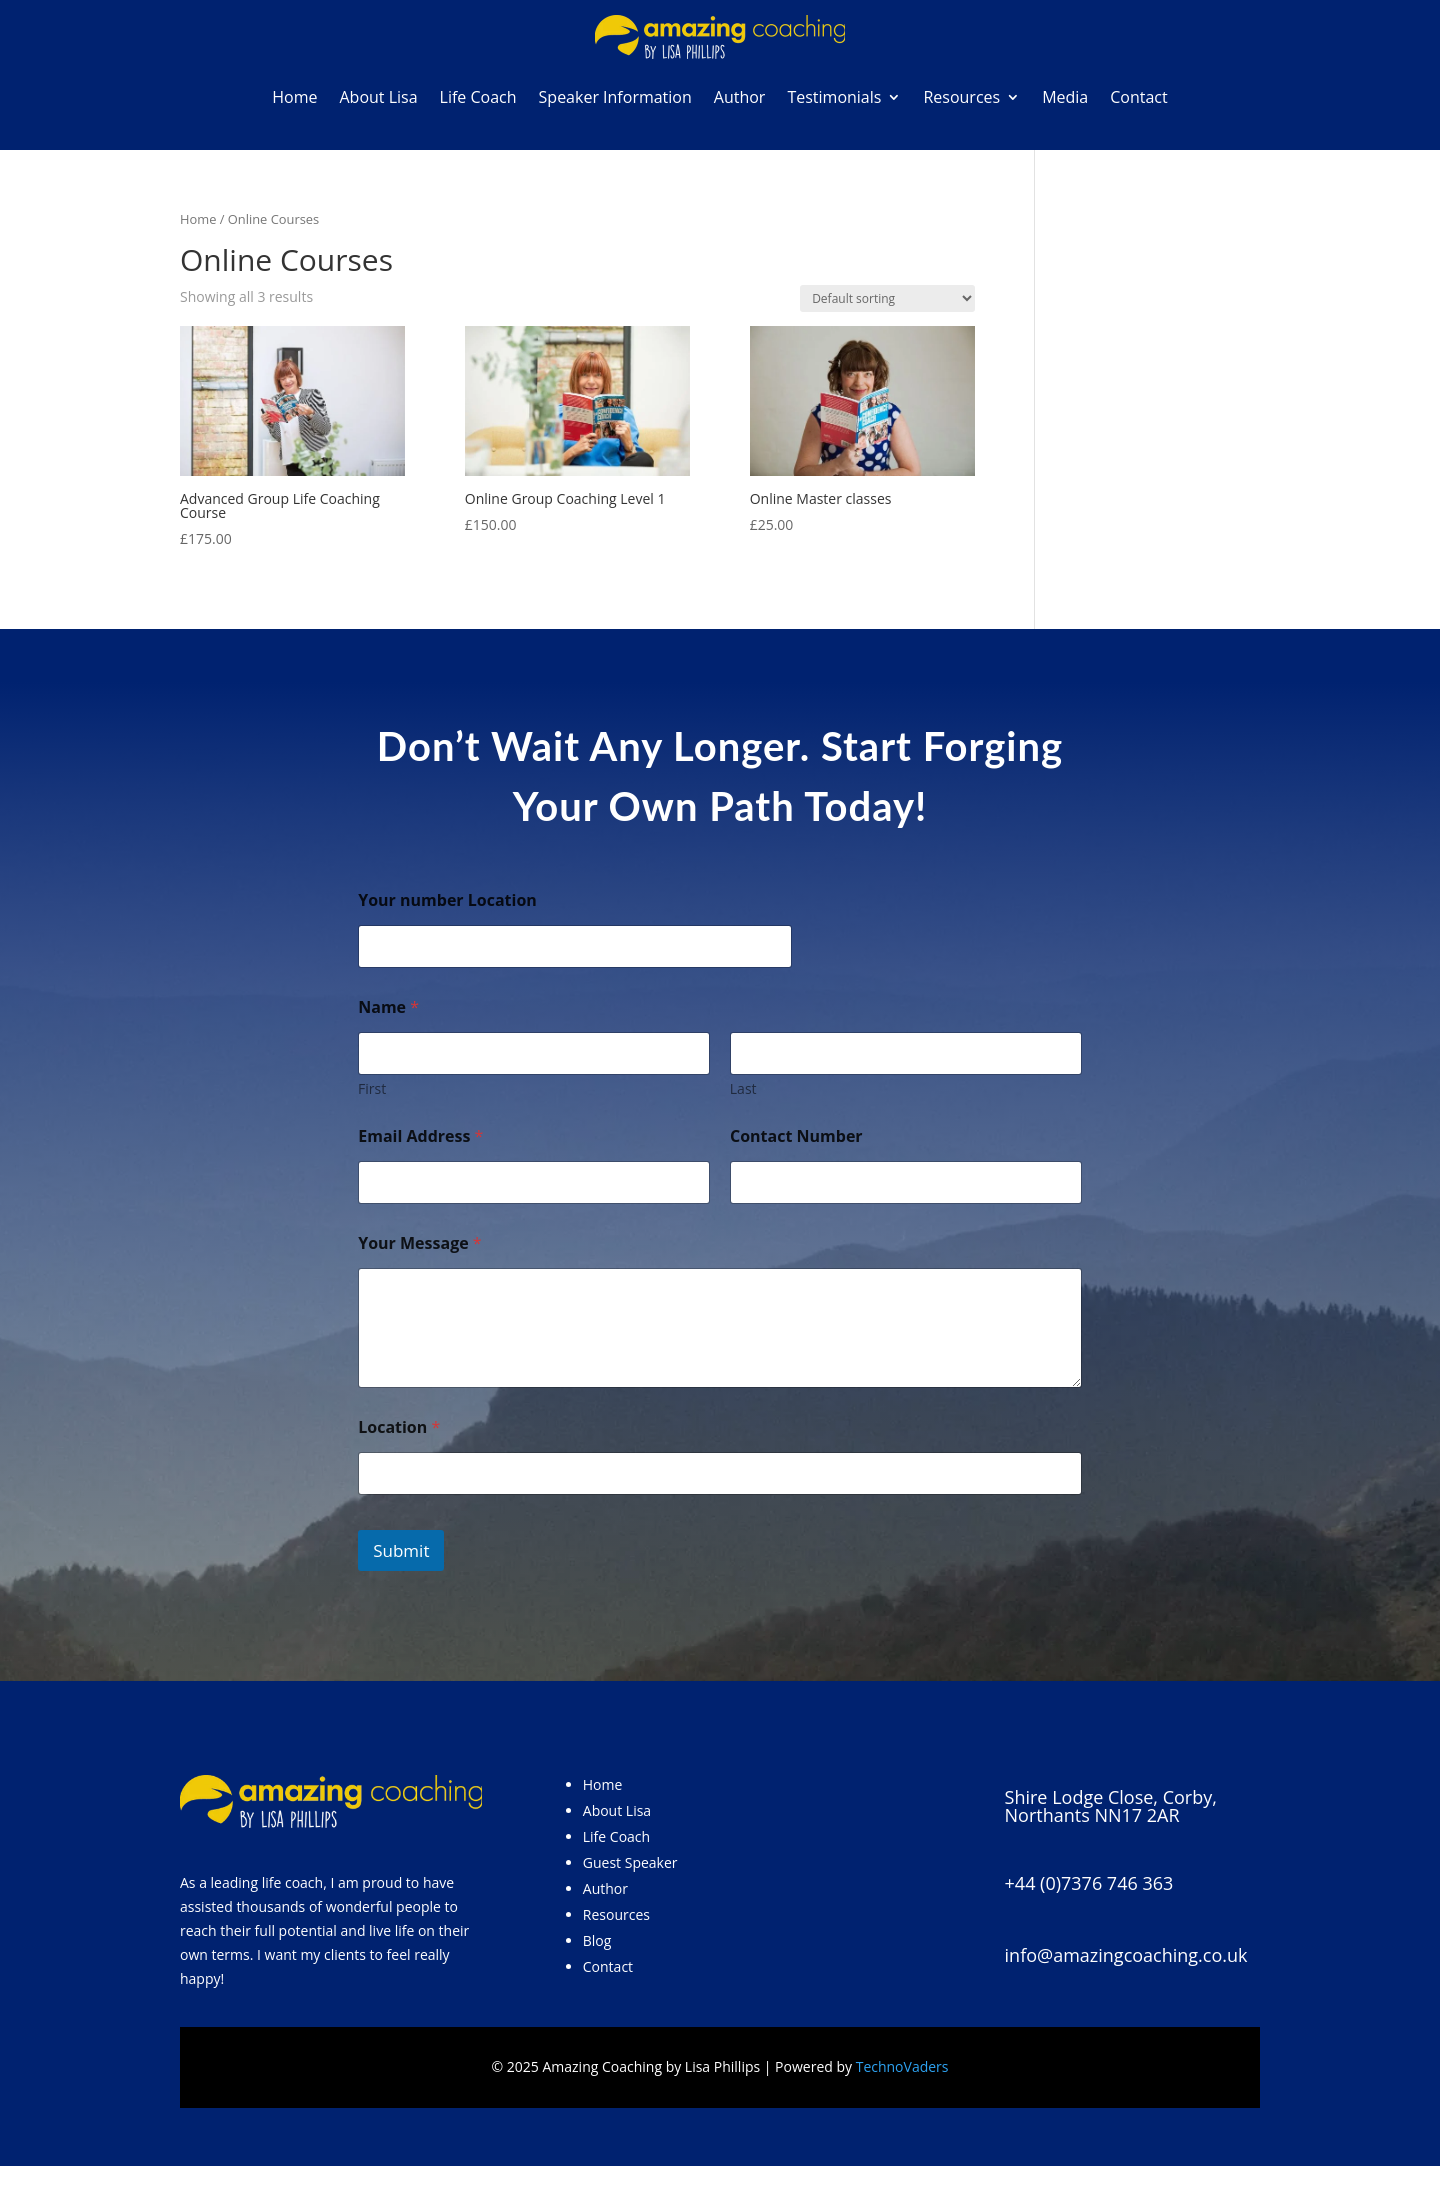  Describe the element at coordinates (743, 1088) in the screenshot. I see `Last` at that location.